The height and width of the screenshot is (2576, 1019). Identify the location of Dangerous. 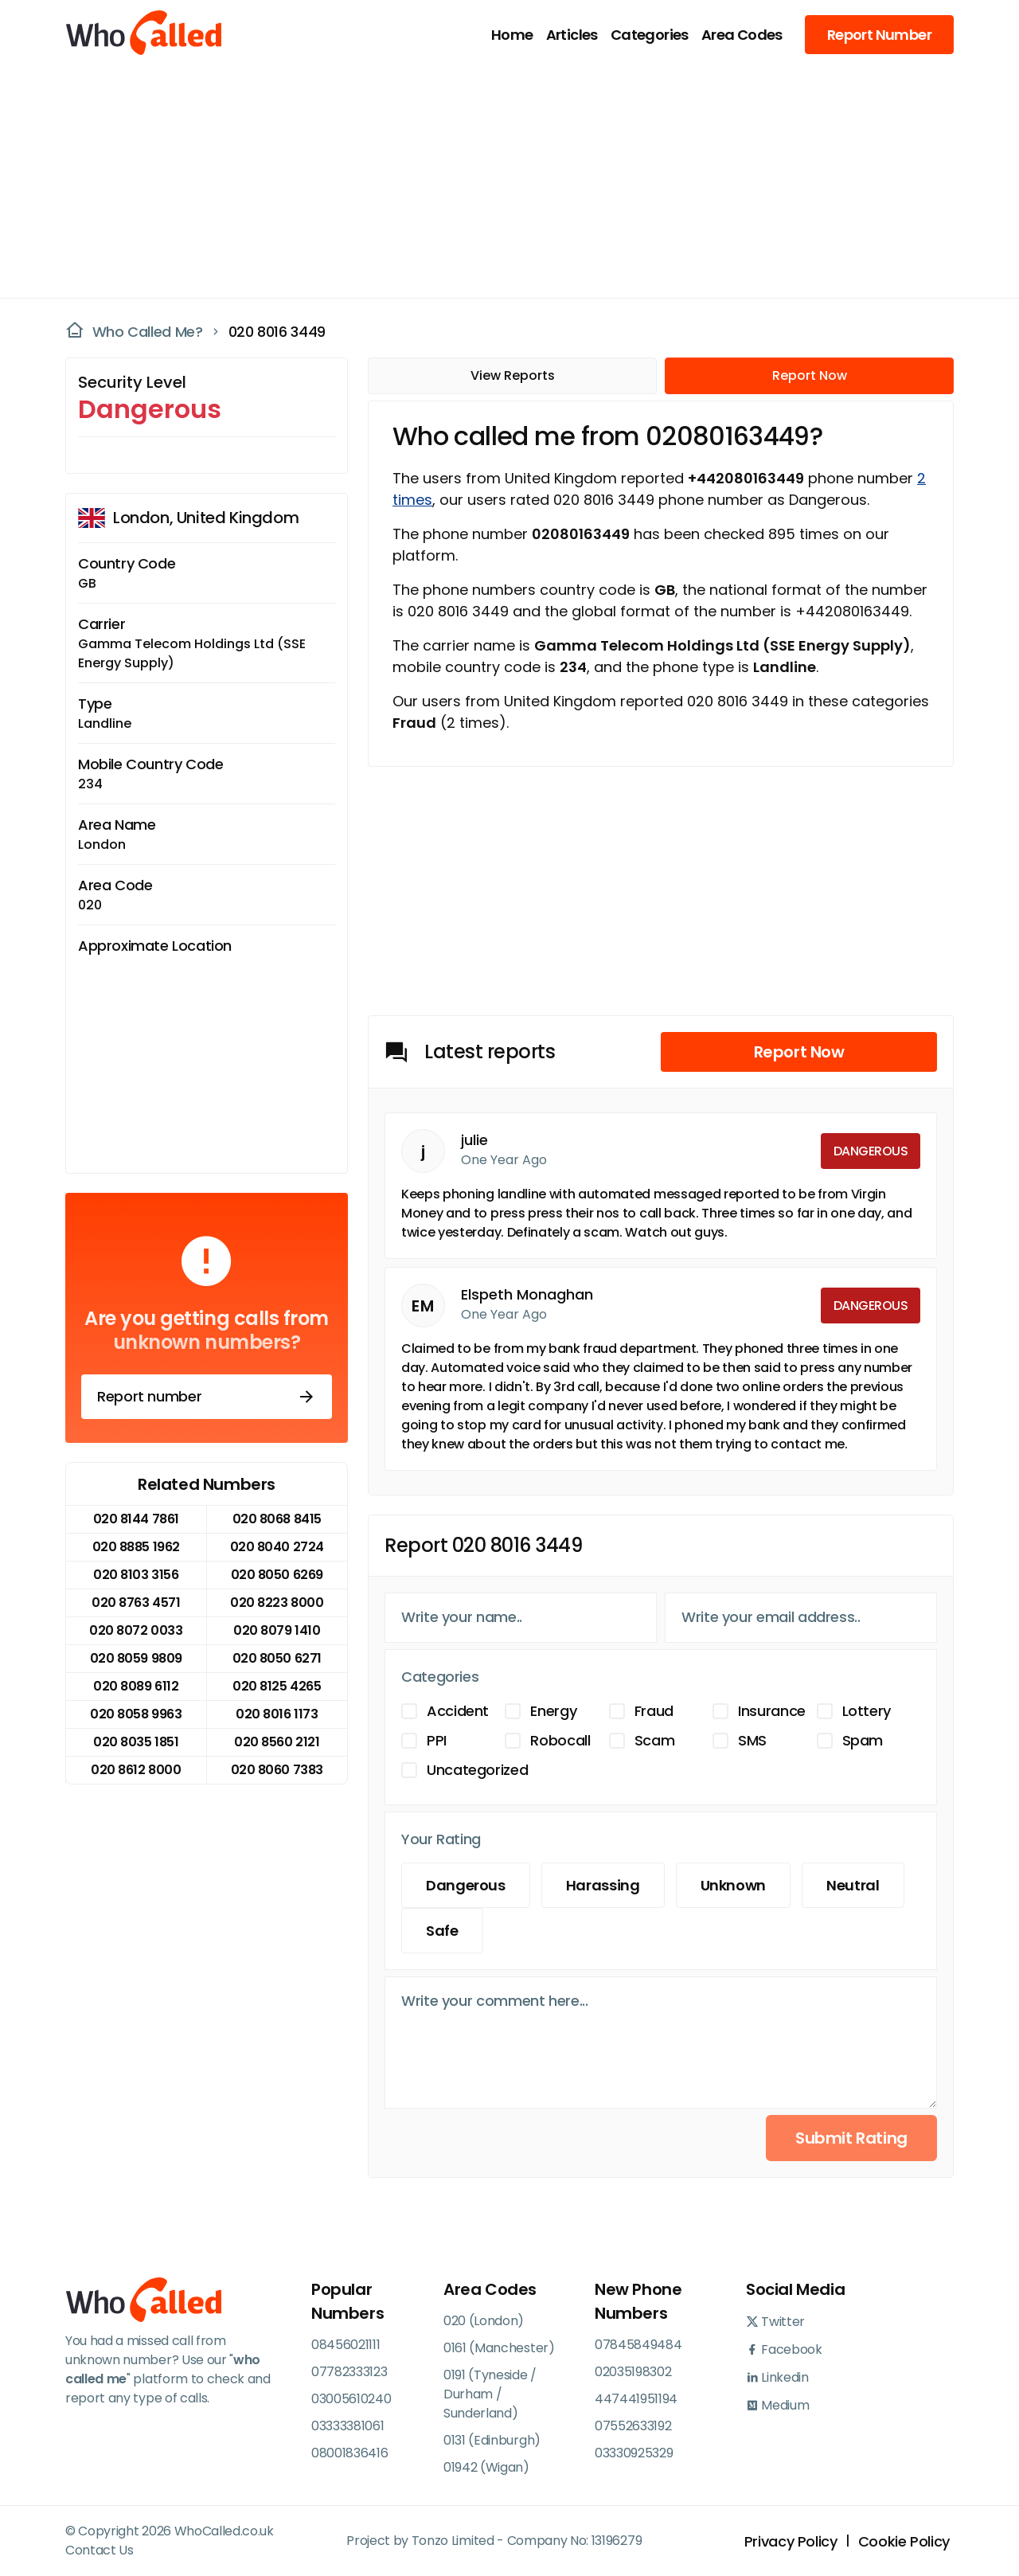
(466, 1885).